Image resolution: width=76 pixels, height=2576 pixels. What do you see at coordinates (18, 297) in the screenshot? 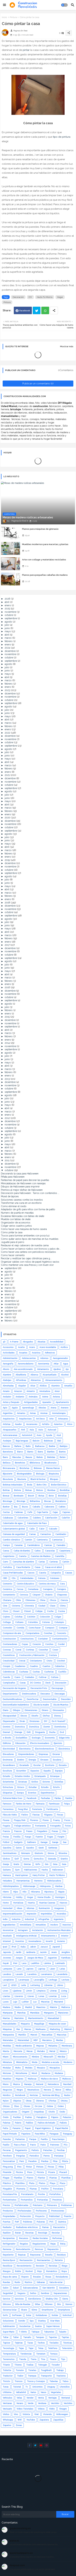
I see `Decoración` at bounding box center [18, 297].